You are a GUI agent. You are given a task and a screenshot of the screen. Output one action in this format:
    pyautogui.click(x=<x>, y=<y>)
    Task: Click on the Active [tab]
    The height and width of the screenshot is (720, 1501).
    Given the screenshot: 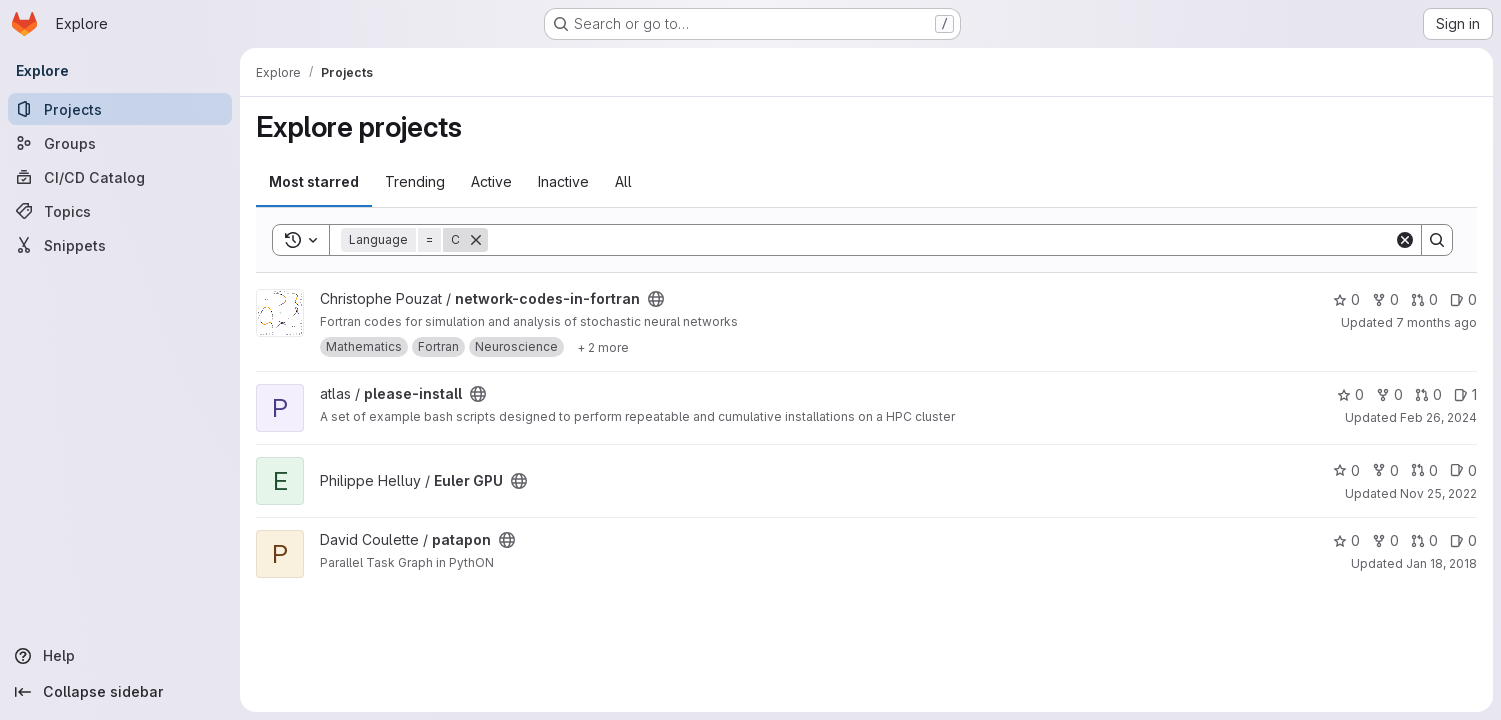 What is the action you would take?
    pyautogui.click(x=491, y=181)
    